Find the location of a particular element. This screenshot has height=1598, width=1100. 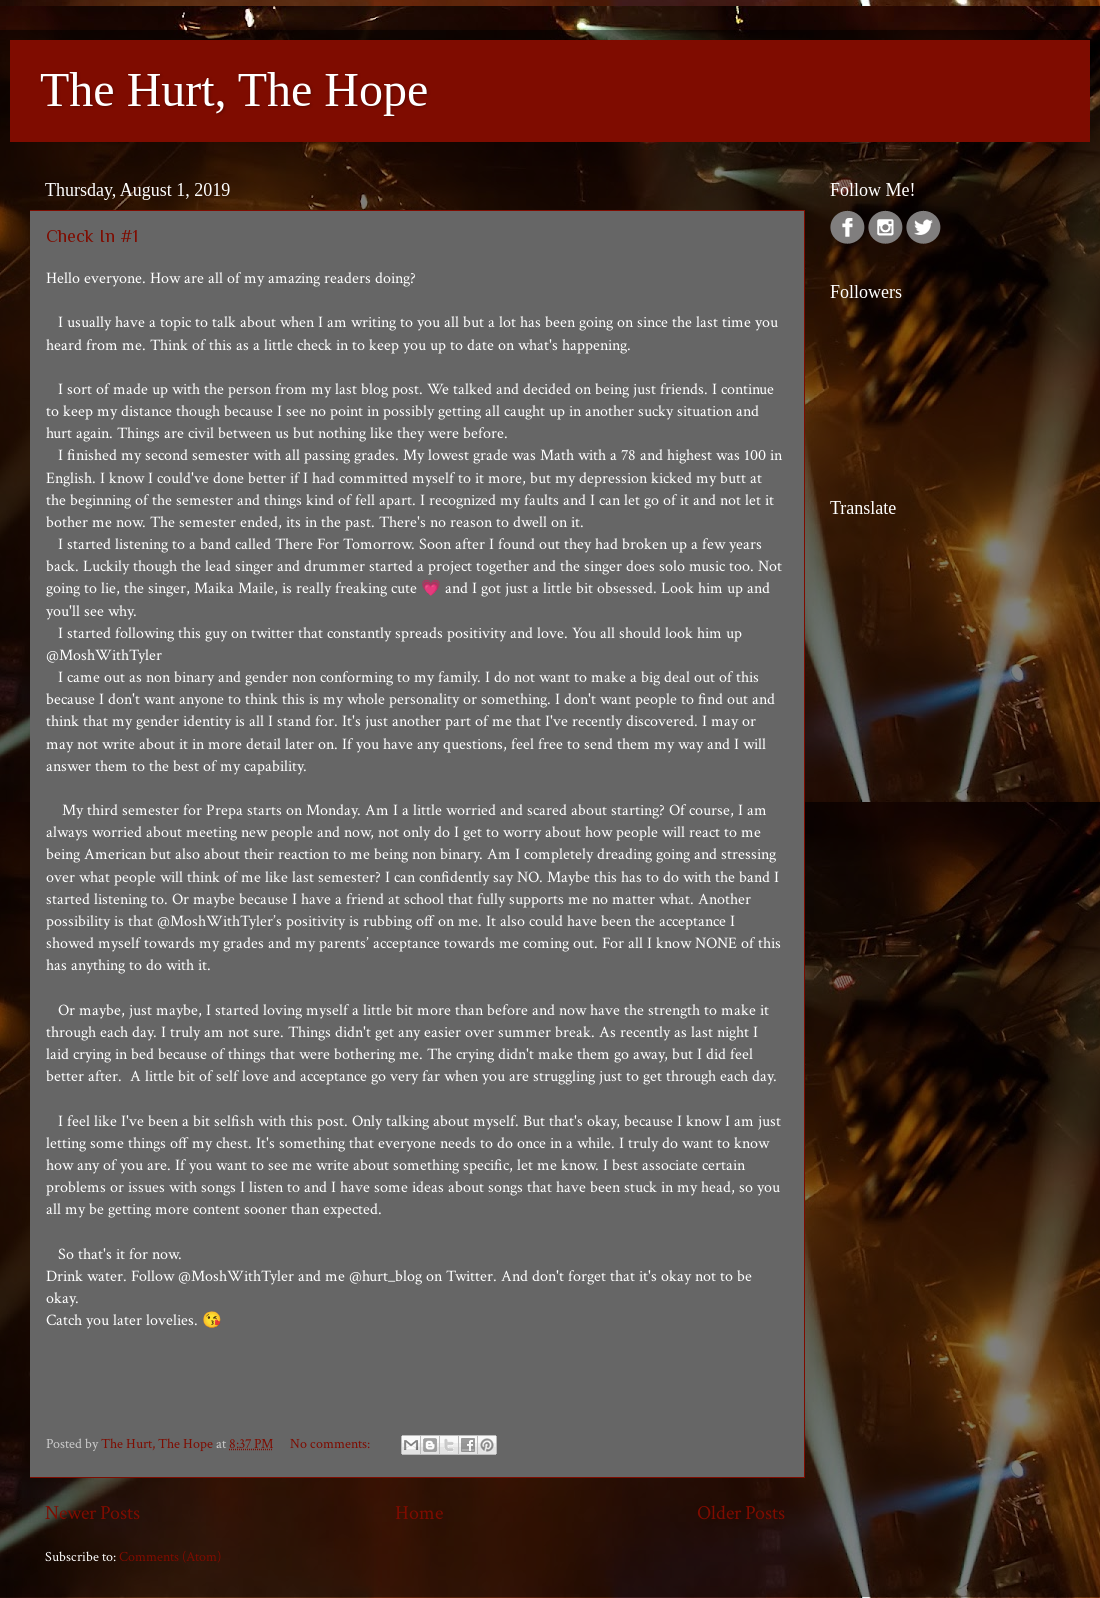

Comments (Atom) is located at coordinates (170, 1556).